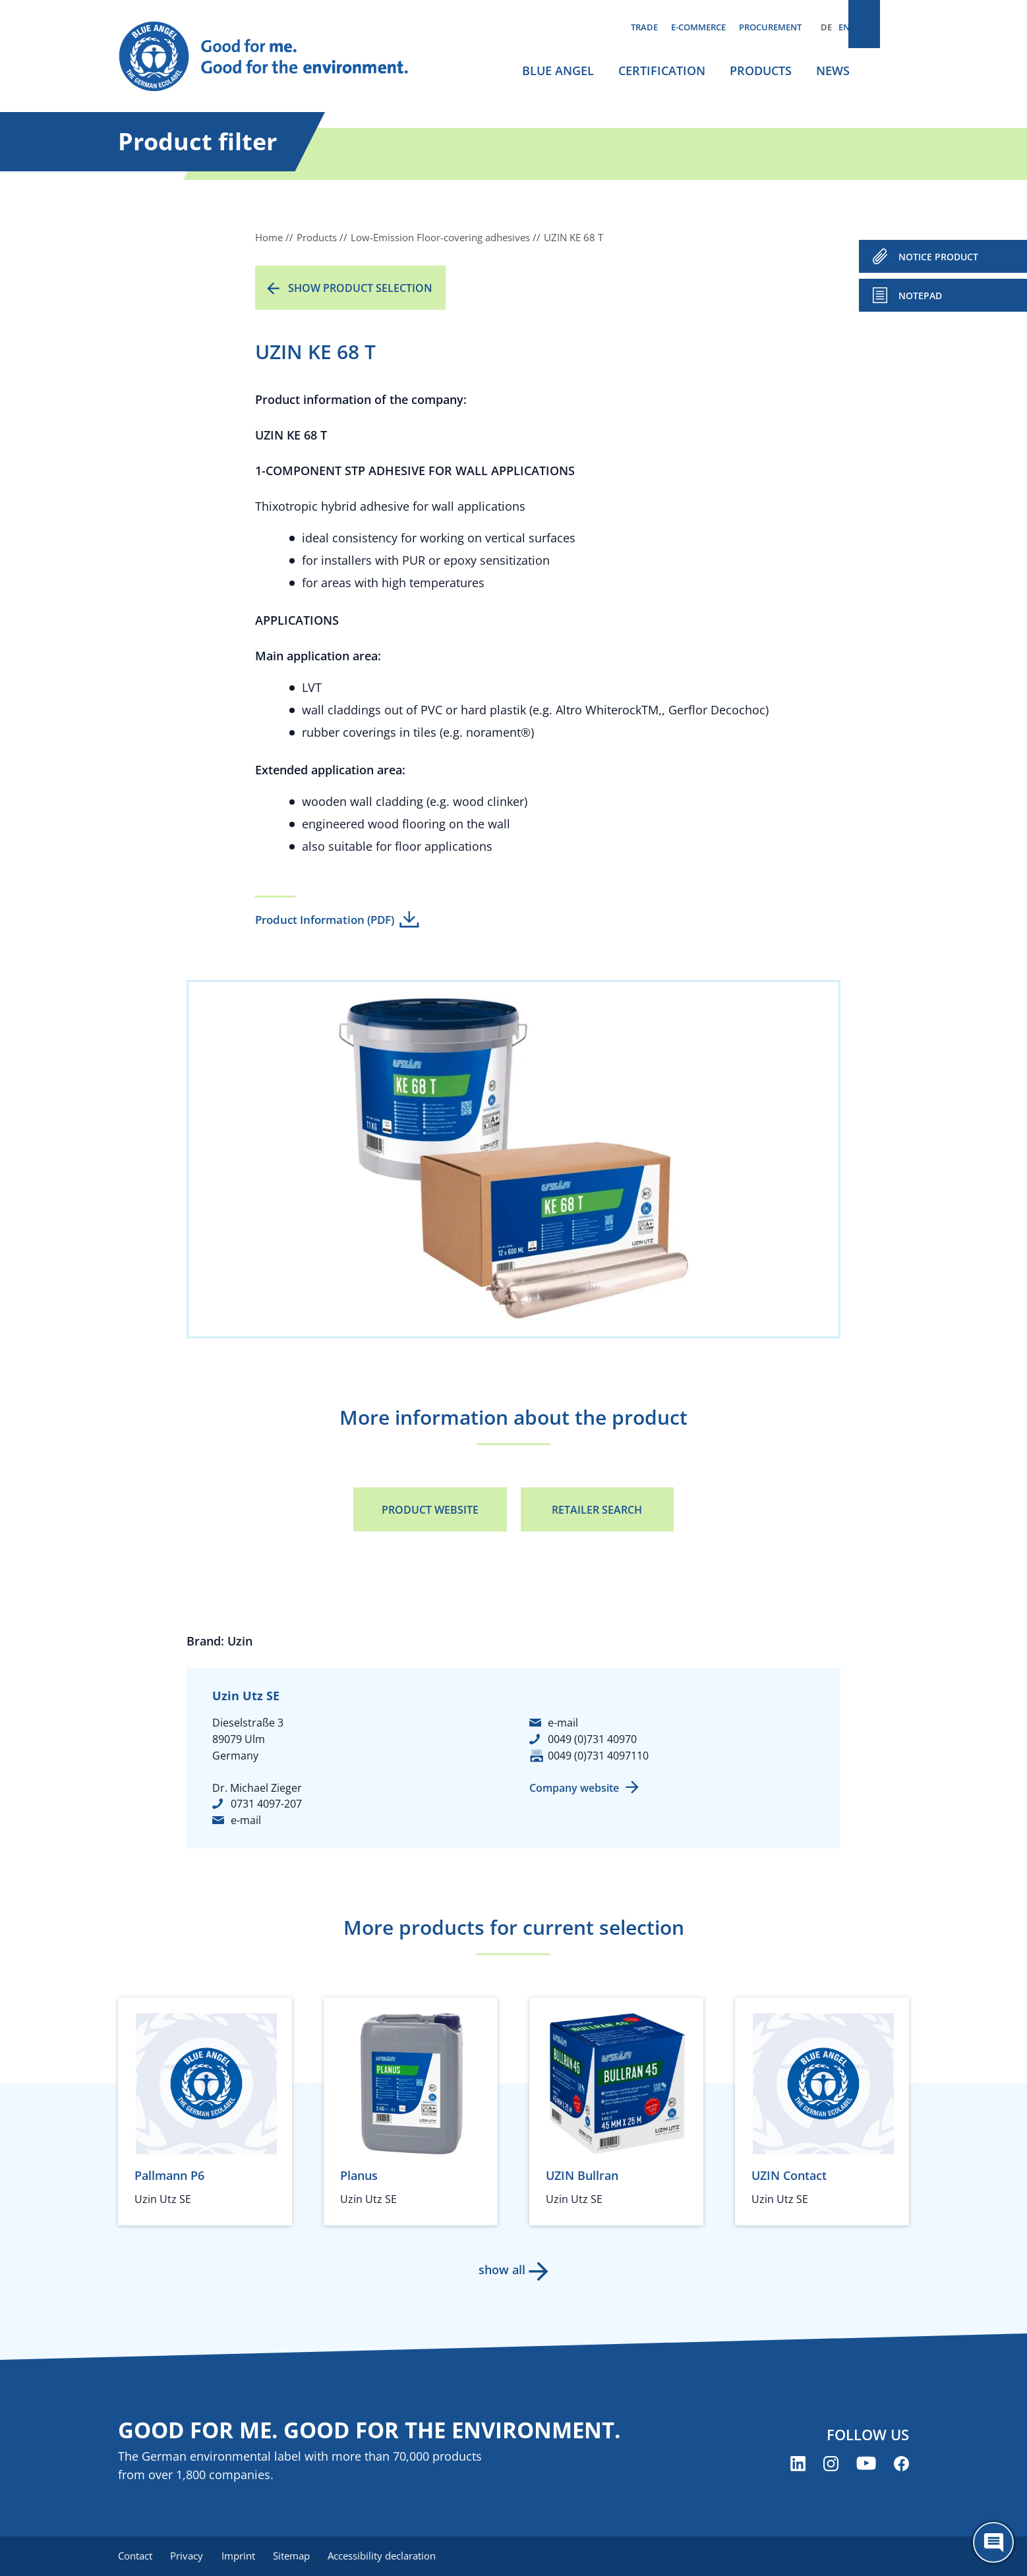 The height and width of the screenshot is (2576, 1027). What do you see at coordinates (135, 2556) in the screenshot?
I see `Contact [menuitem]` at bounding box center [135, 2556].